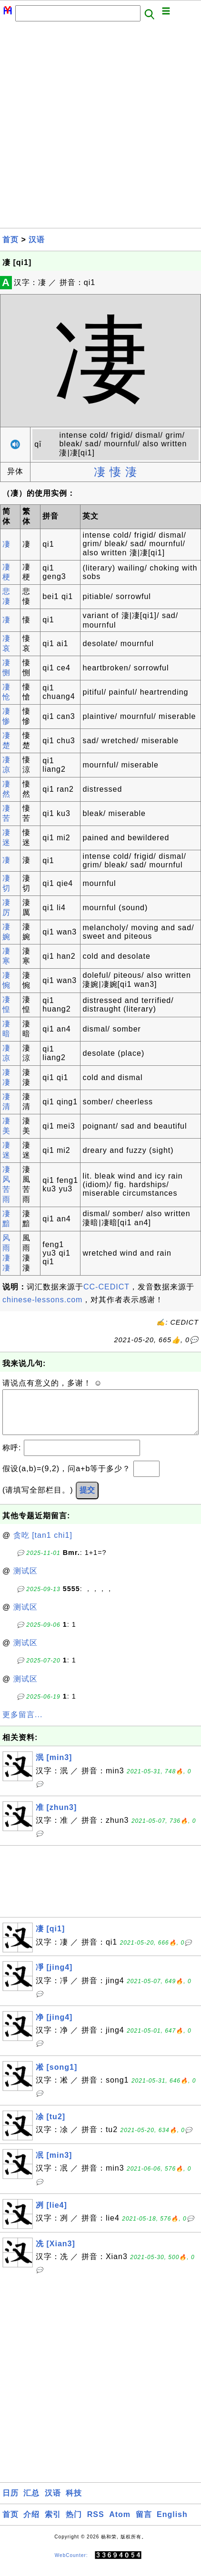 Image resolution: width=201 pixels, height=2576 pixels. Describe the element at coordinates (10, 2502) in the screenshot. I see `日历` at that location.